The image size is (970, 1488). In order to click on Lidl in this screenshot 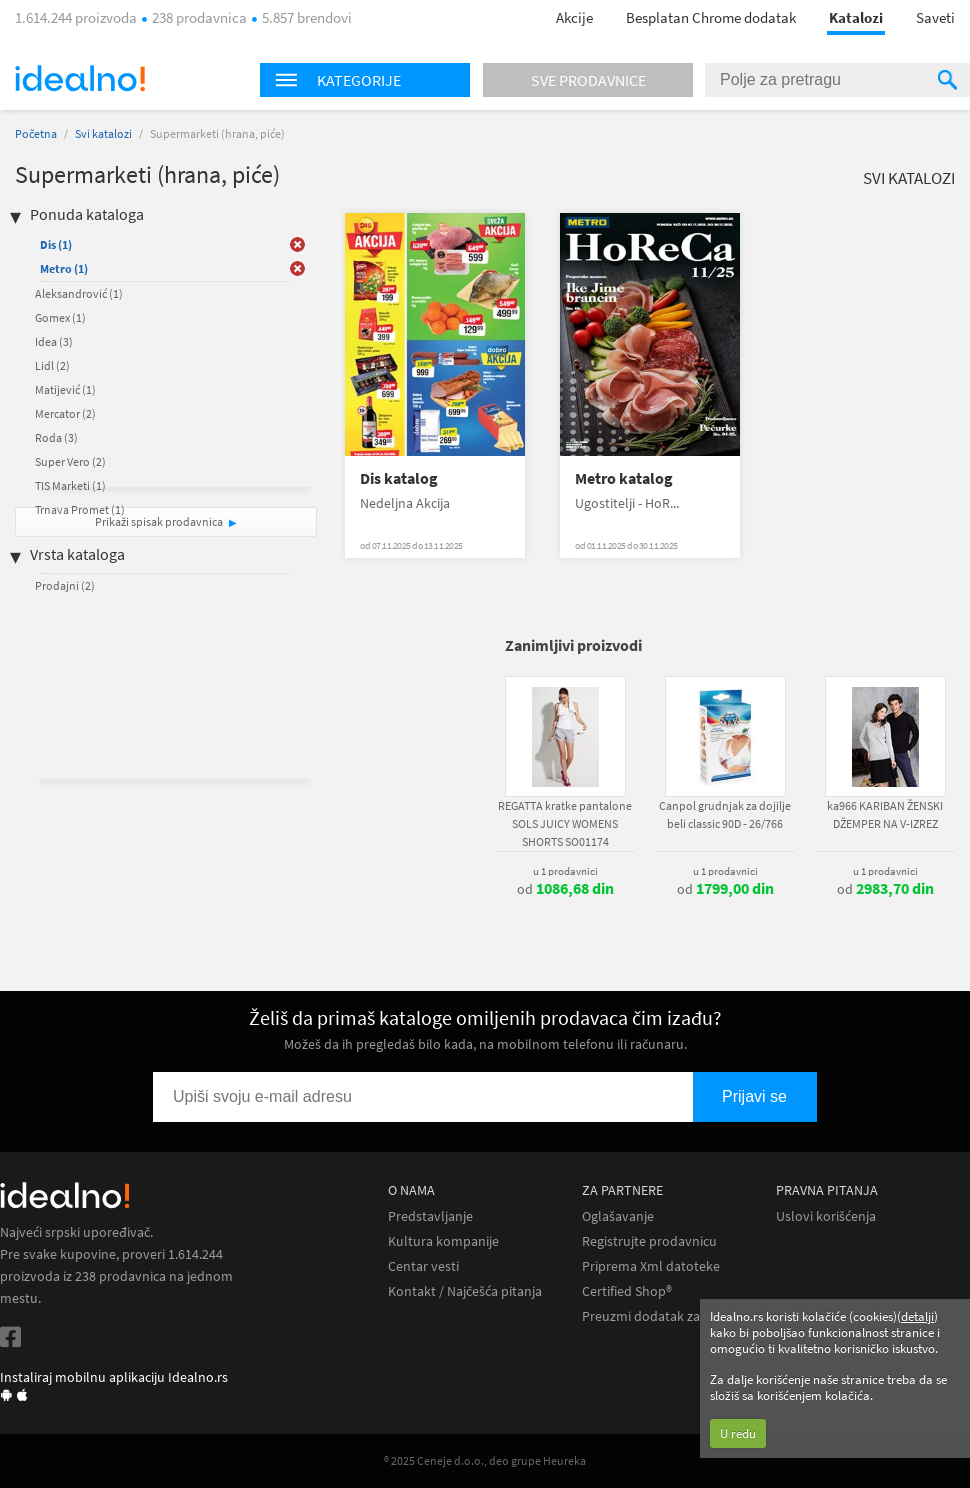, I will do `click(52, 365)`.